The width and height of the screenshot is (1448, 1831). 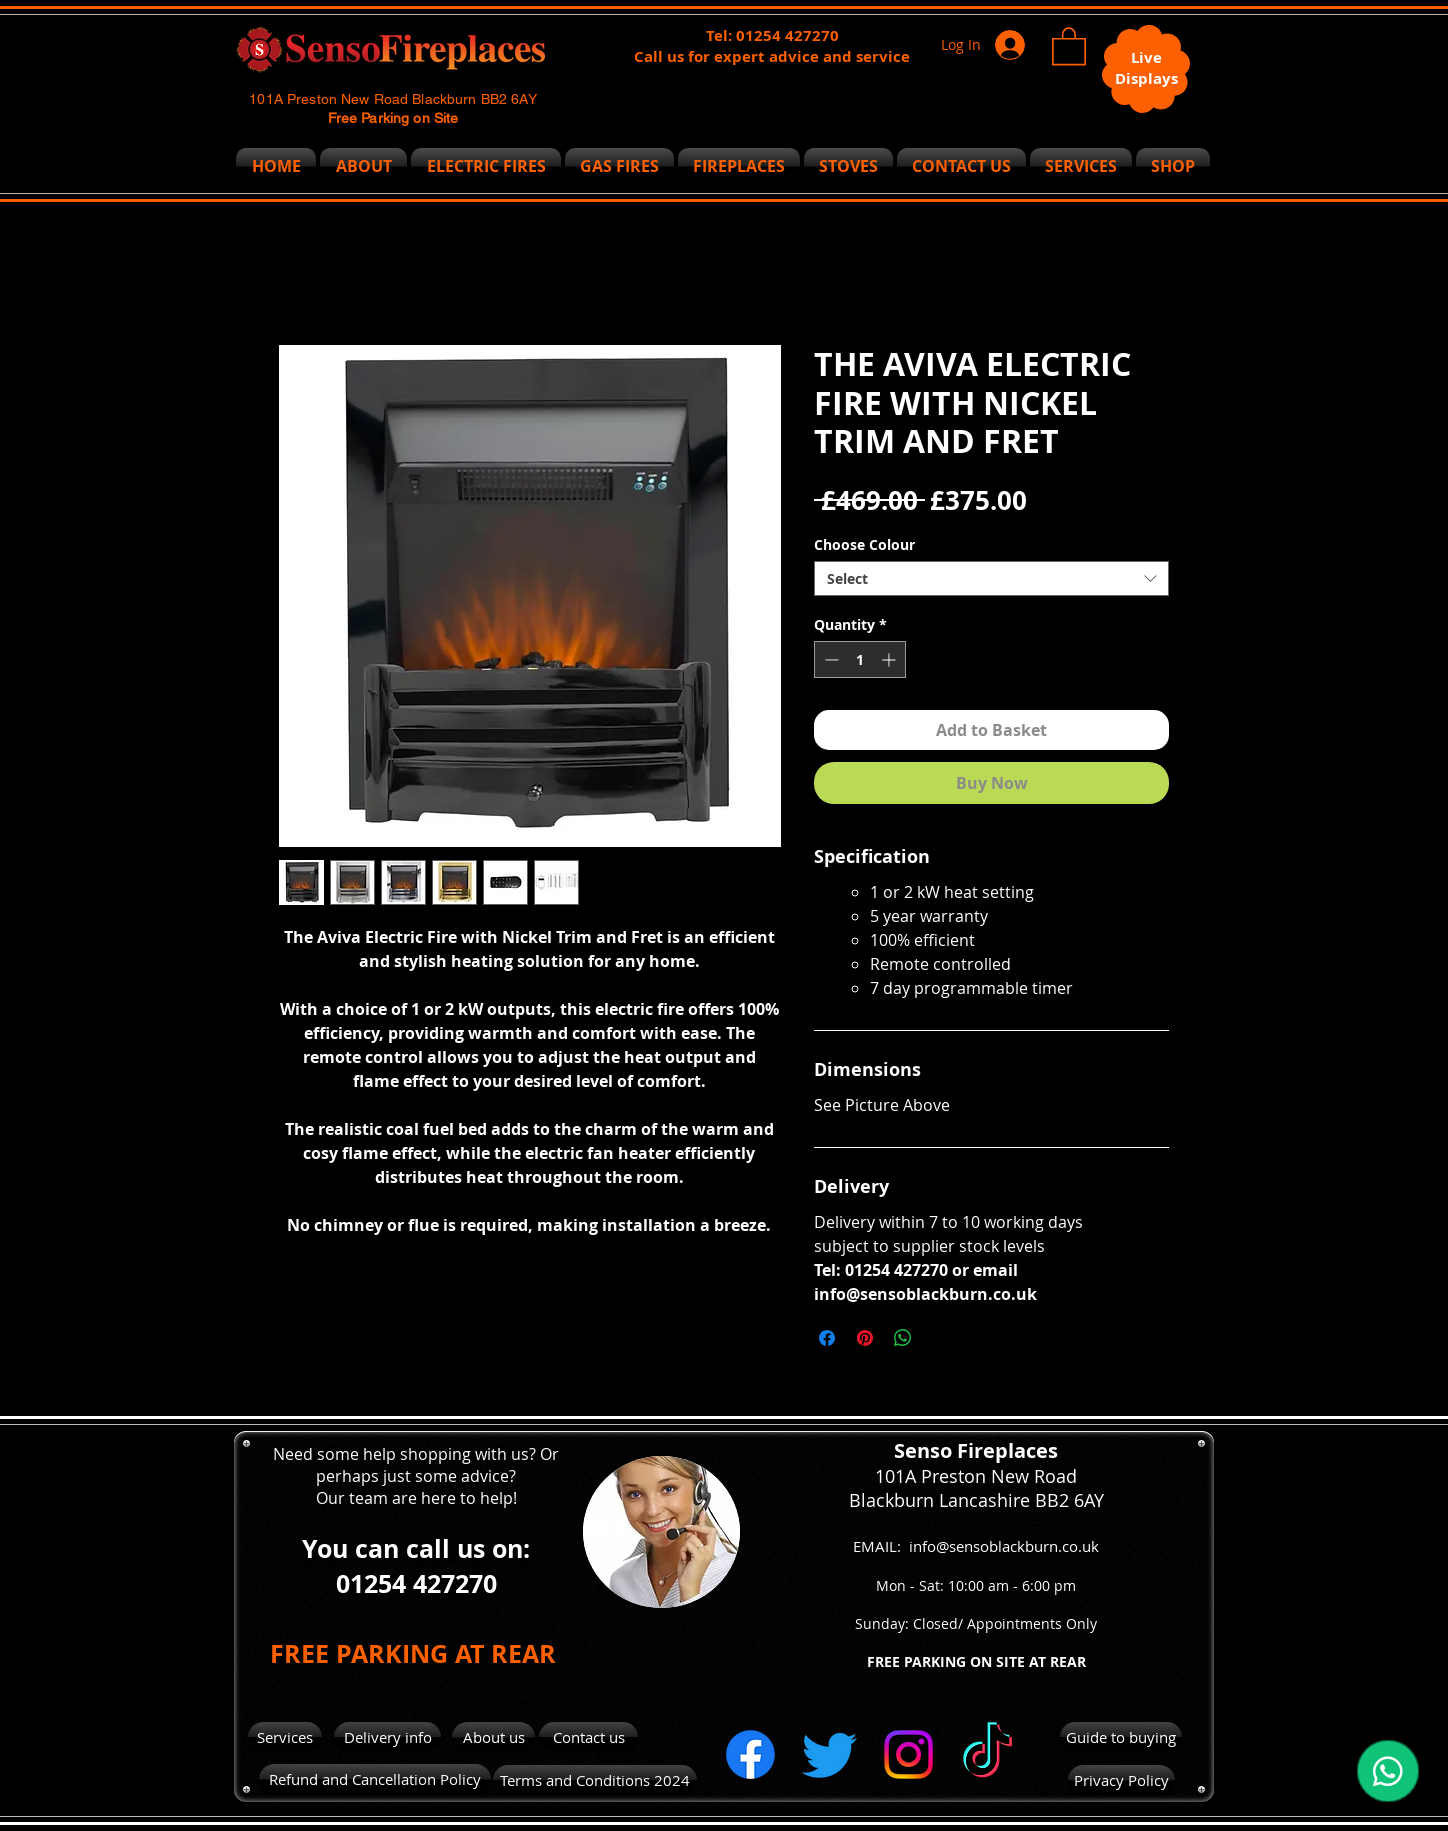 What do you see at coordinates (987, 1754) in the screenshot?
I see `[TikTok]` at bounding box center [987, 1754].